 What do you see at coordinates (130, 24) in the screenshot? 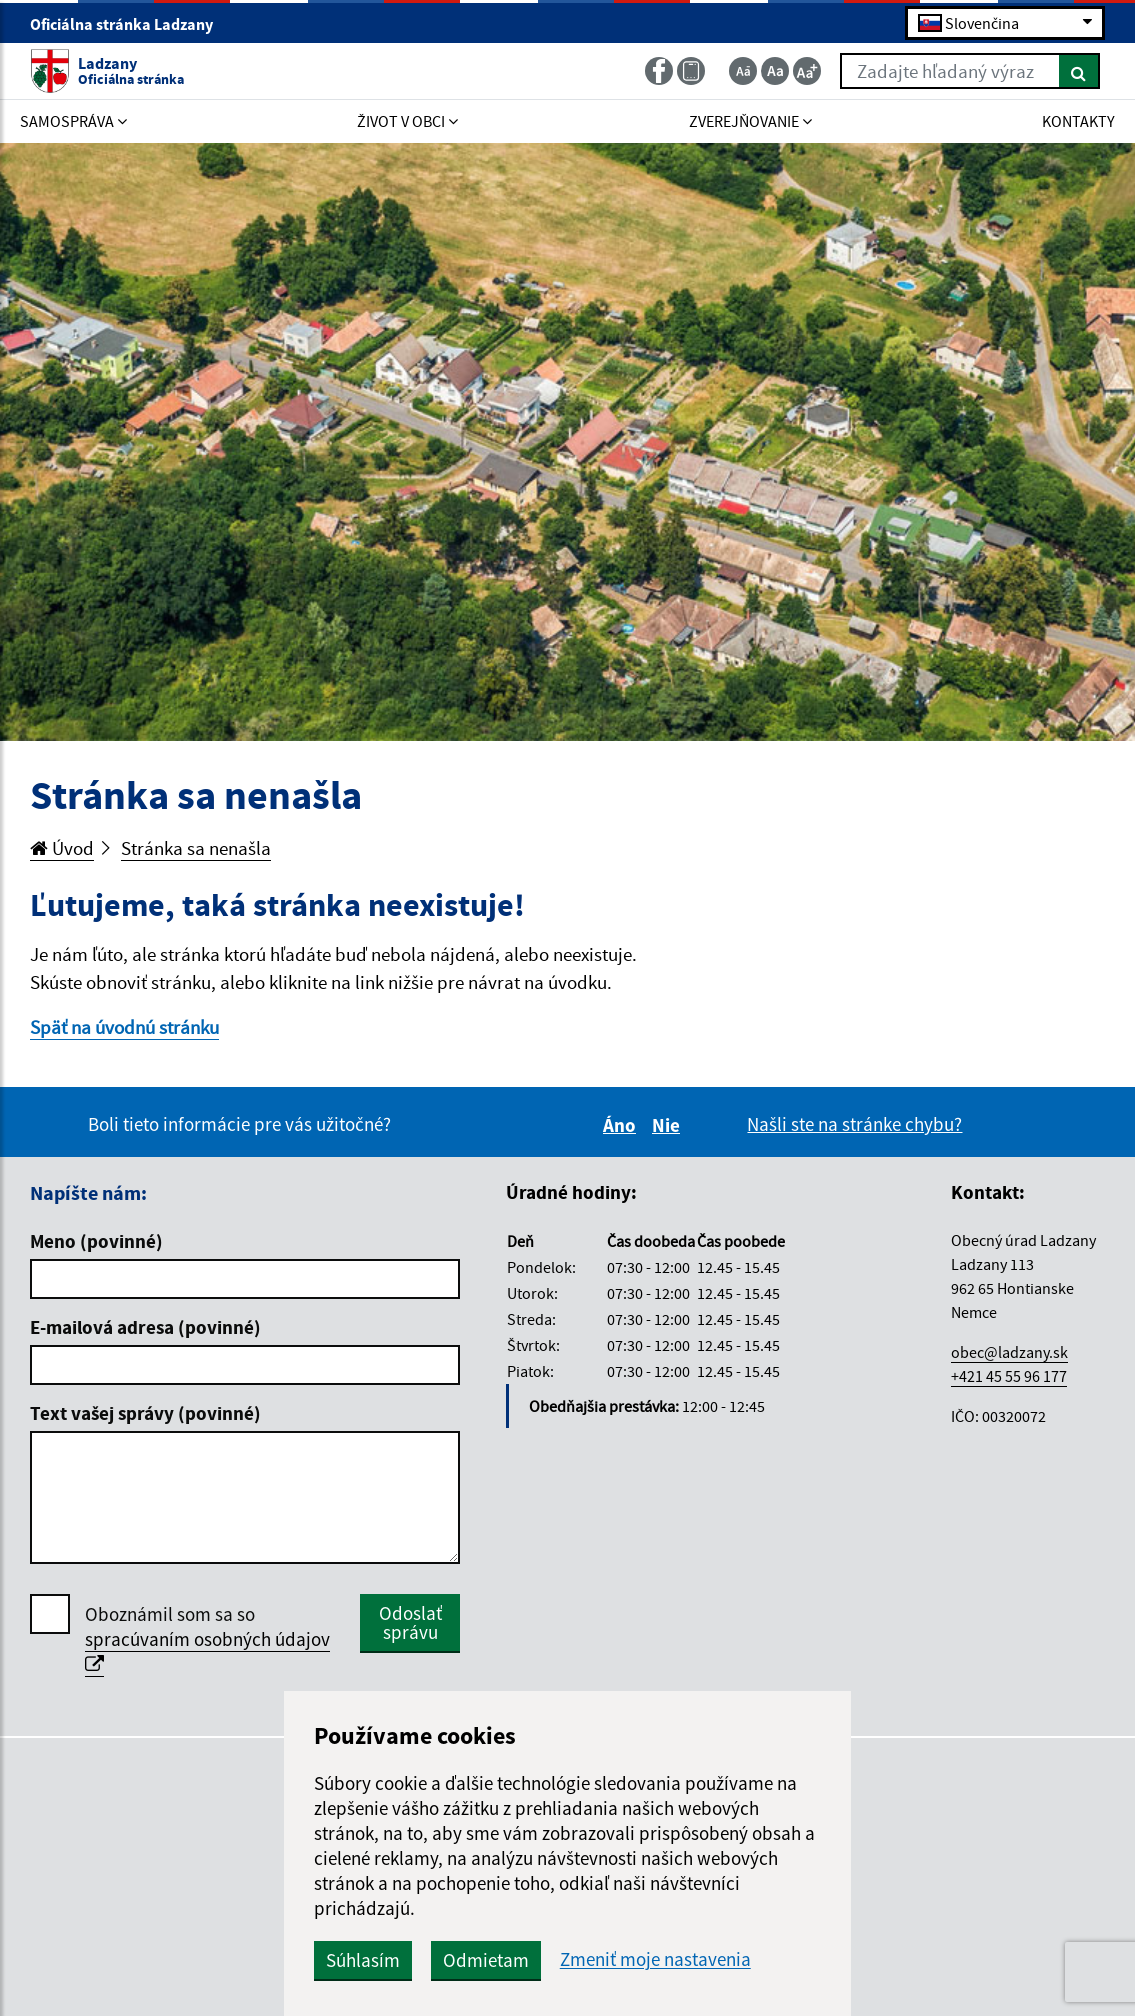
I see `Oficiálna stránka Ladzany` at bounding box center [130, 24].